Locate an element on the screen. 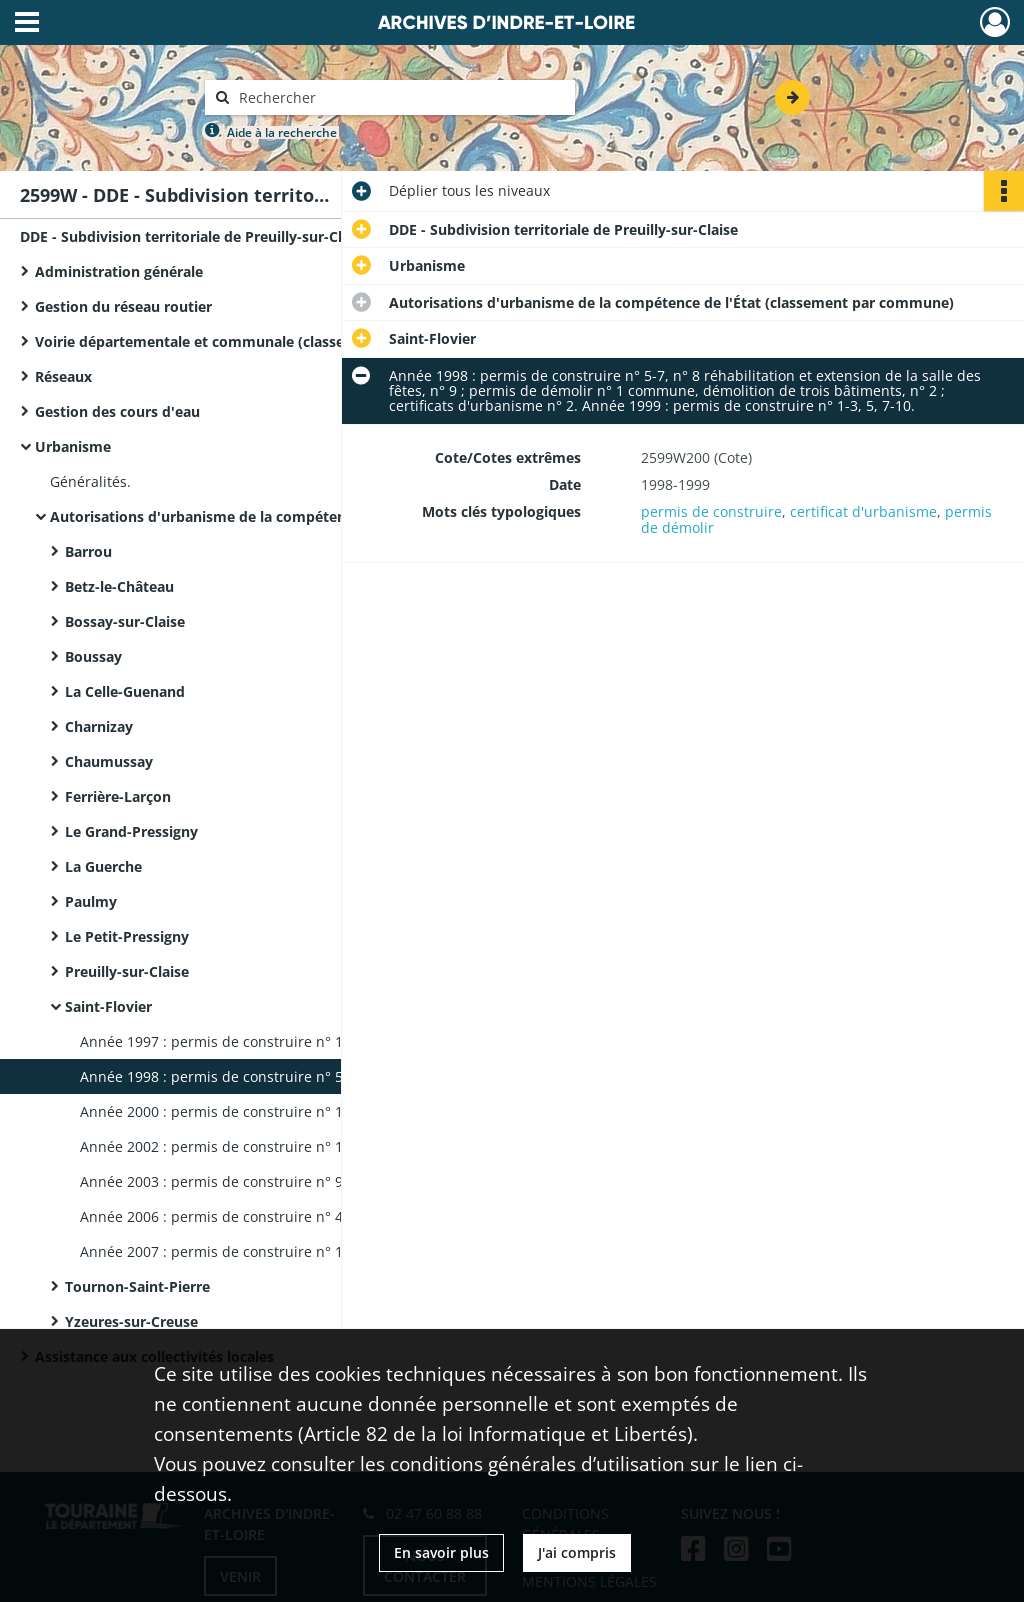 This screenshot has width=1024, height=1602. J'ai compris is located at coordinates (577, 1552).